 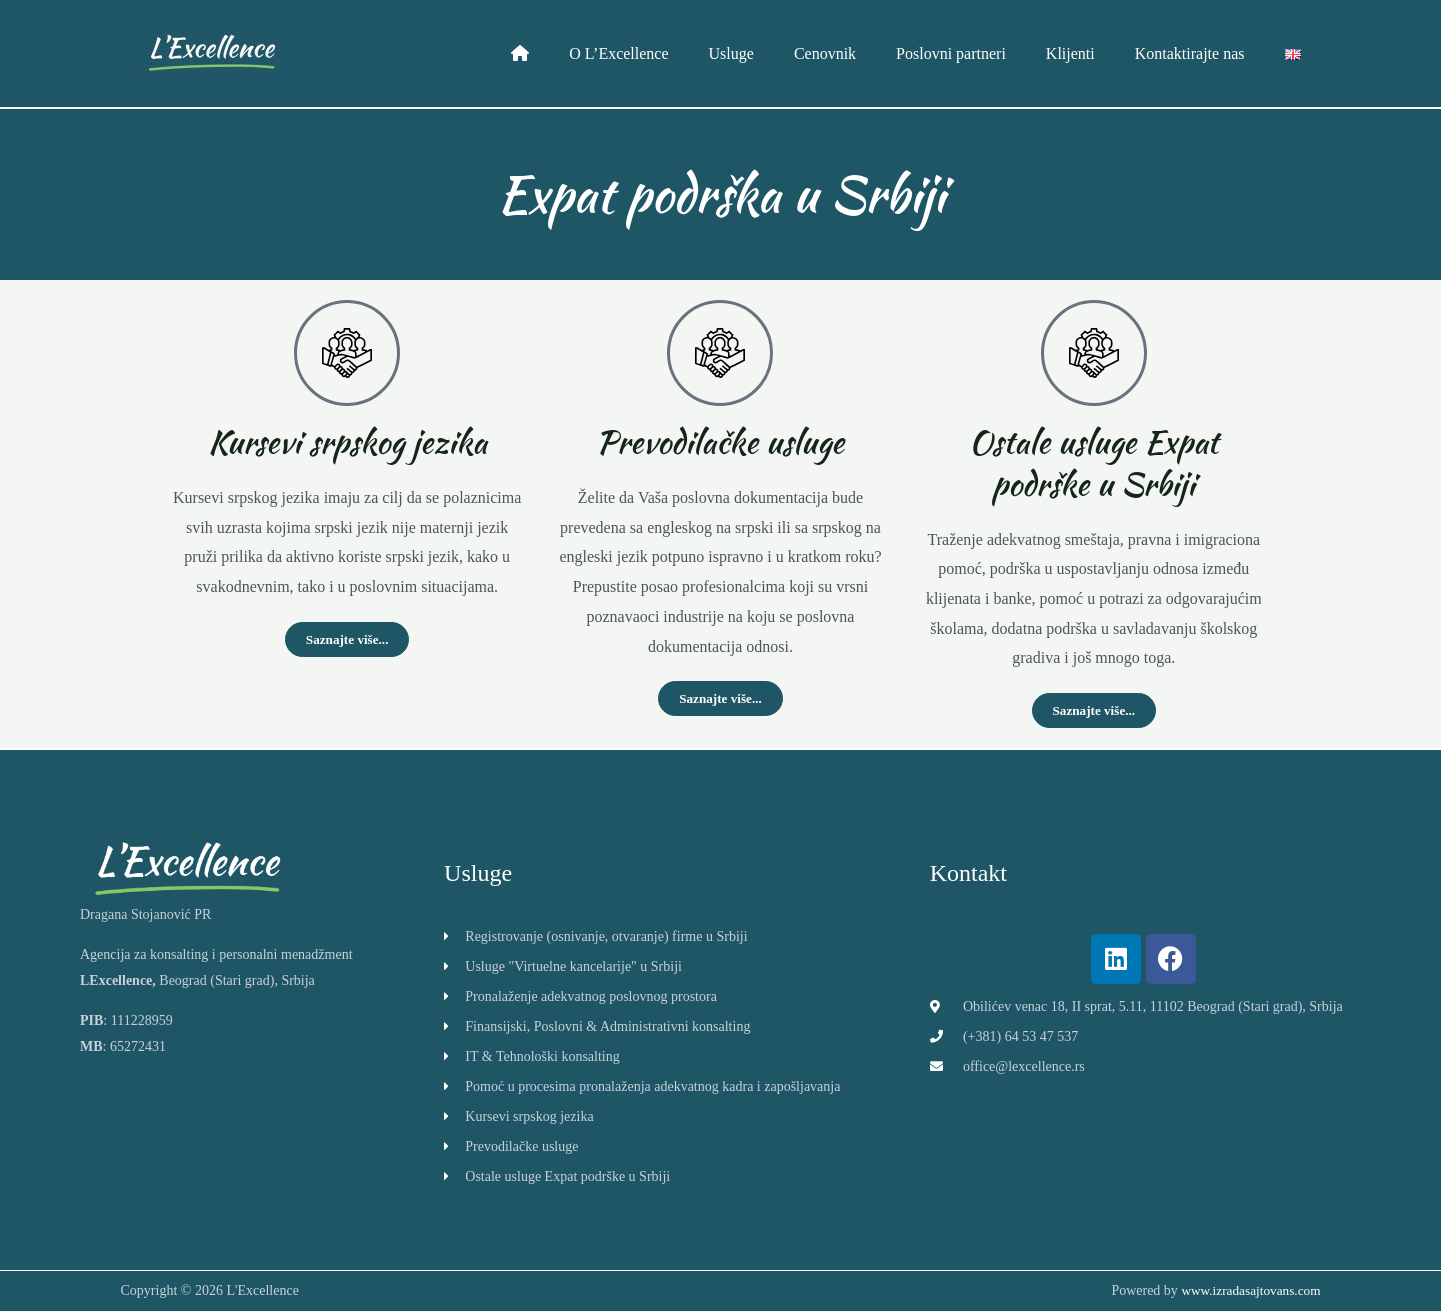 What do you see at coordinates (1247, 1291) in the screenshot?
I see `www.izradasajtovans.com` at bounding box center [1247, 1291].